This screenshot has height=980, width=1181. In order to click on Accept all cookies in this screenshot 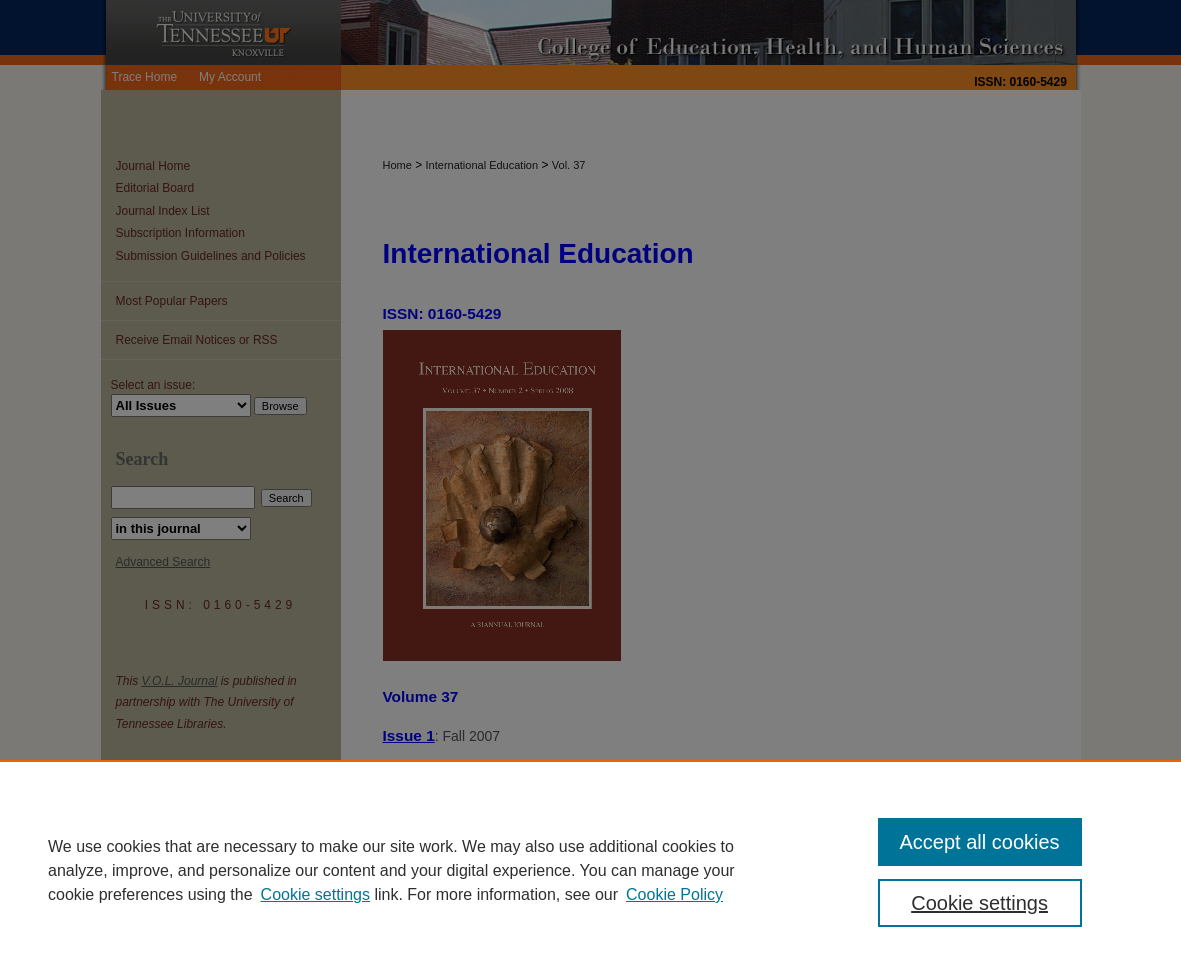, I will do `click(980, 842)`.